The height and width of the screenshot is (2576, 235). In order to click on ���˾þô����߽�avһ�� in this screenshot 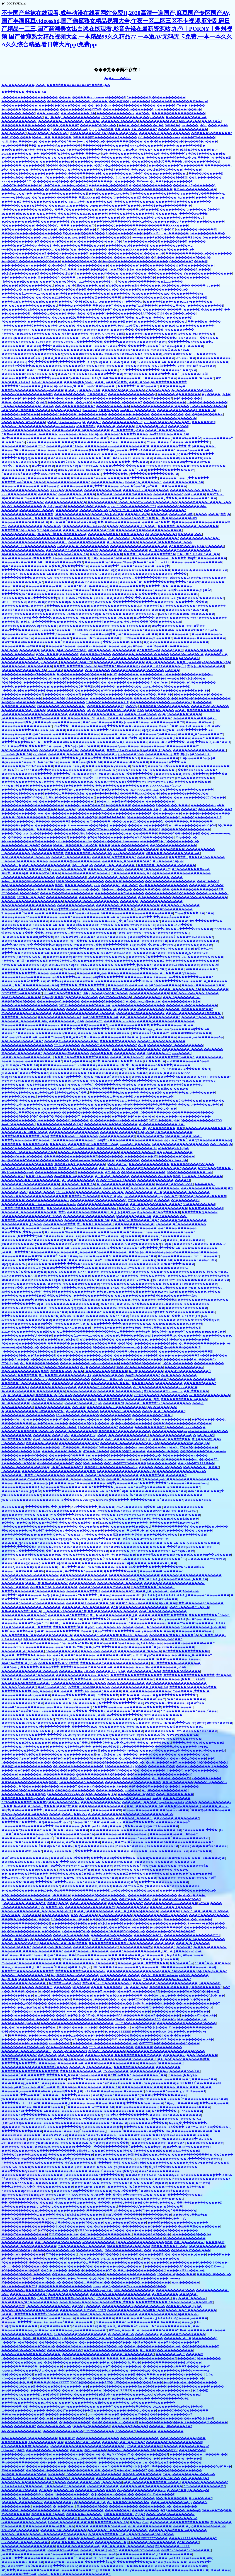, I will do `click(126, 1683)`.